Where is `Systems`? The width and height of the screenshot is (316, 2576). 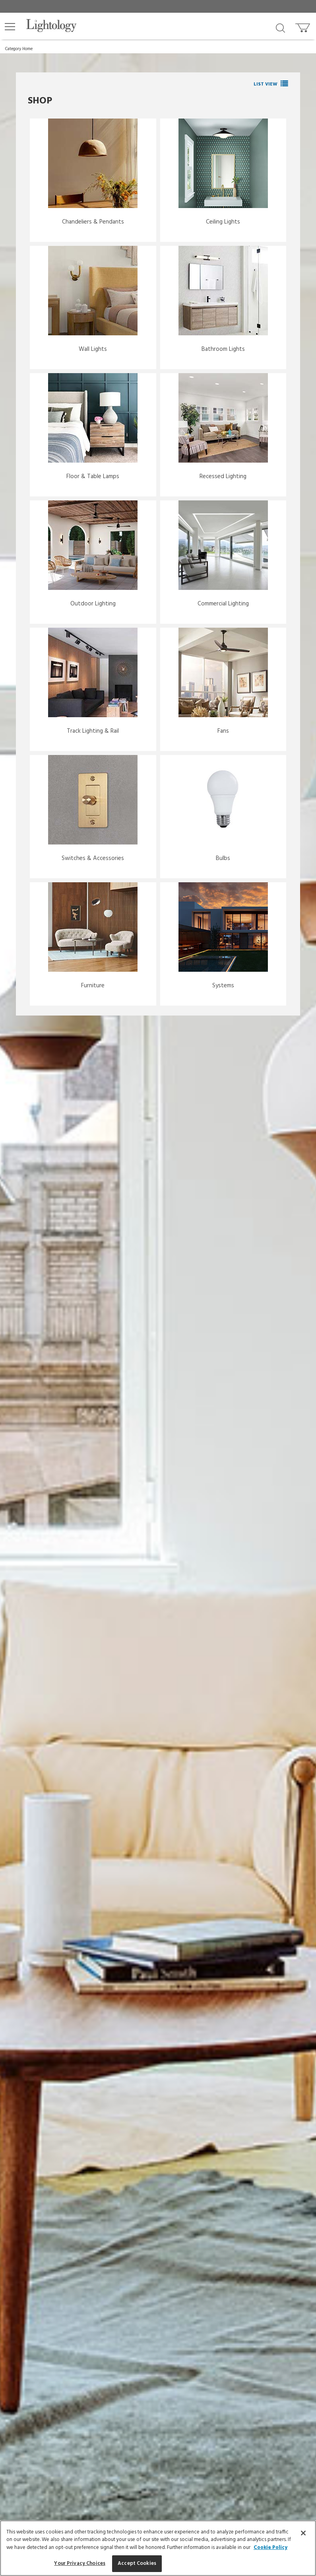
Systems is located at coordinates (223, 985).